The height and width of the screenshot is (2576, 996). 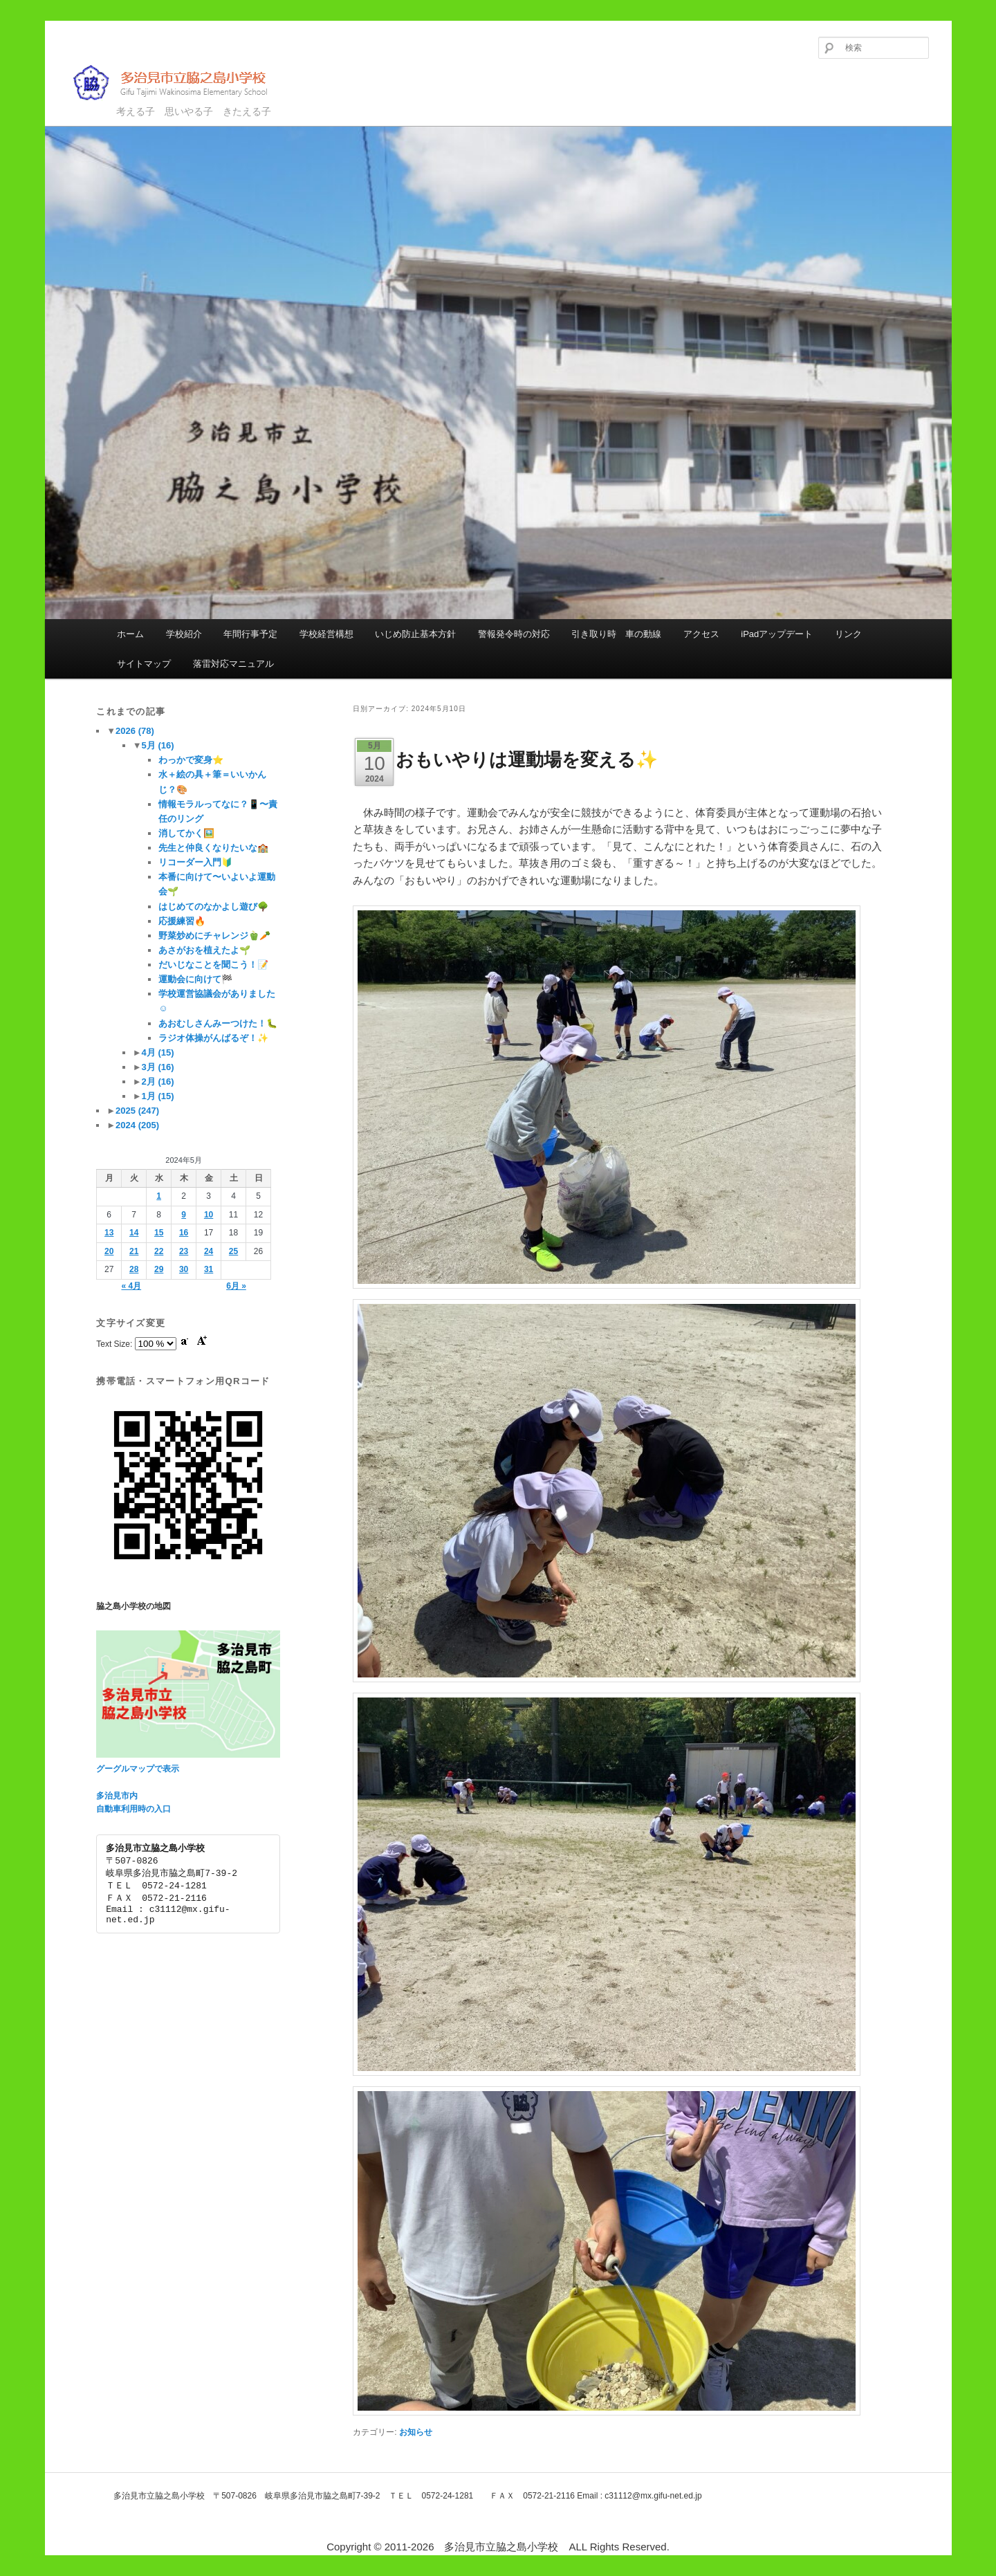 What do you see at coordinates (158, 745) in the screenshot?
I see `5月` at bounding box center [158, 745].